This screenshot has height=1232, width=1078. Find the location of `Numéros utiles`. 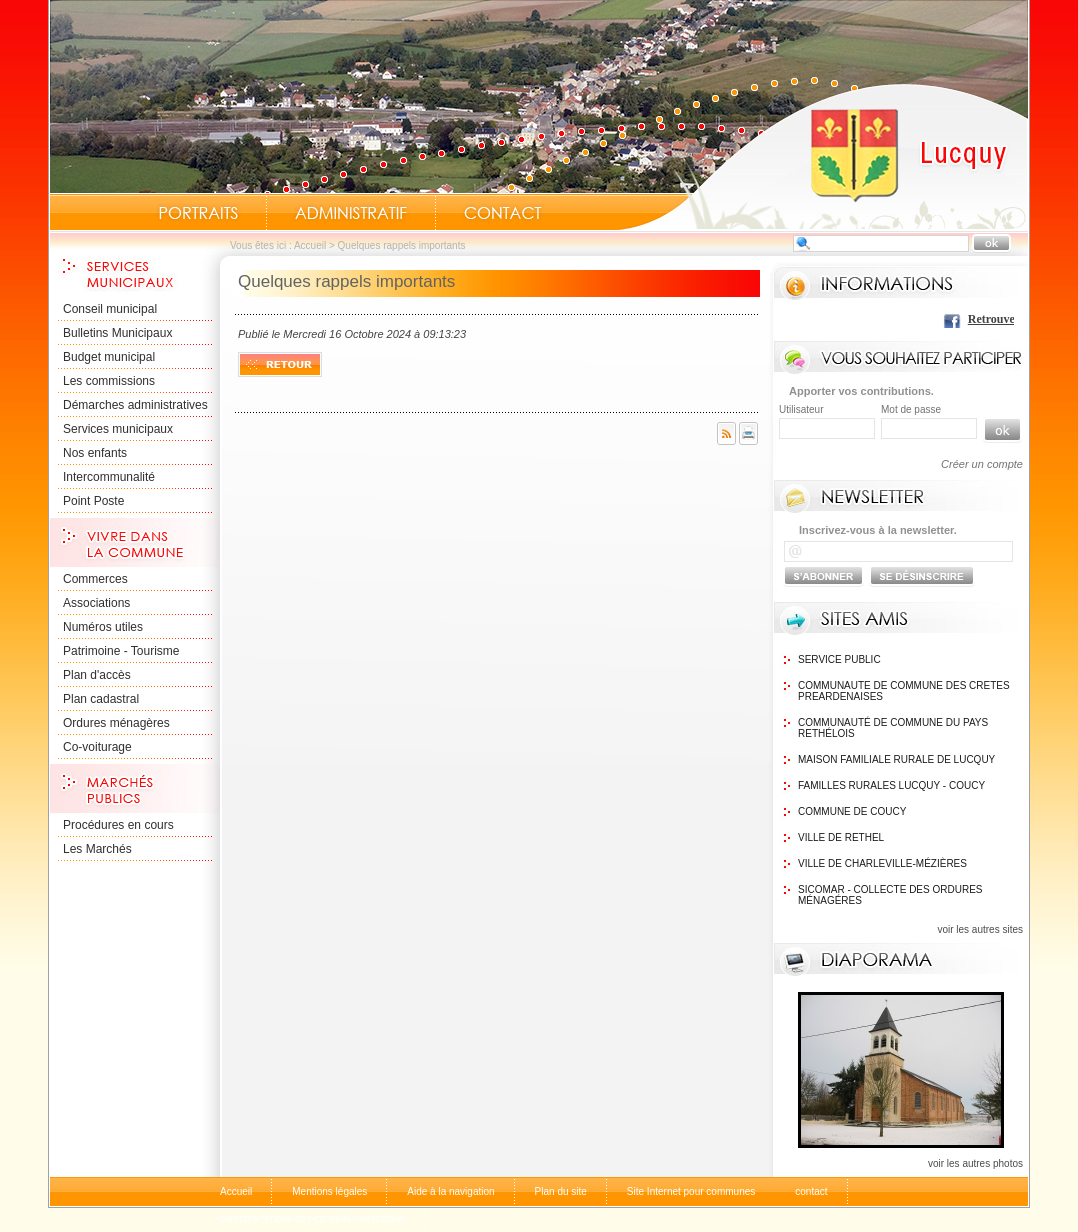

Numéros utiles is located at coordinates (103, 627).